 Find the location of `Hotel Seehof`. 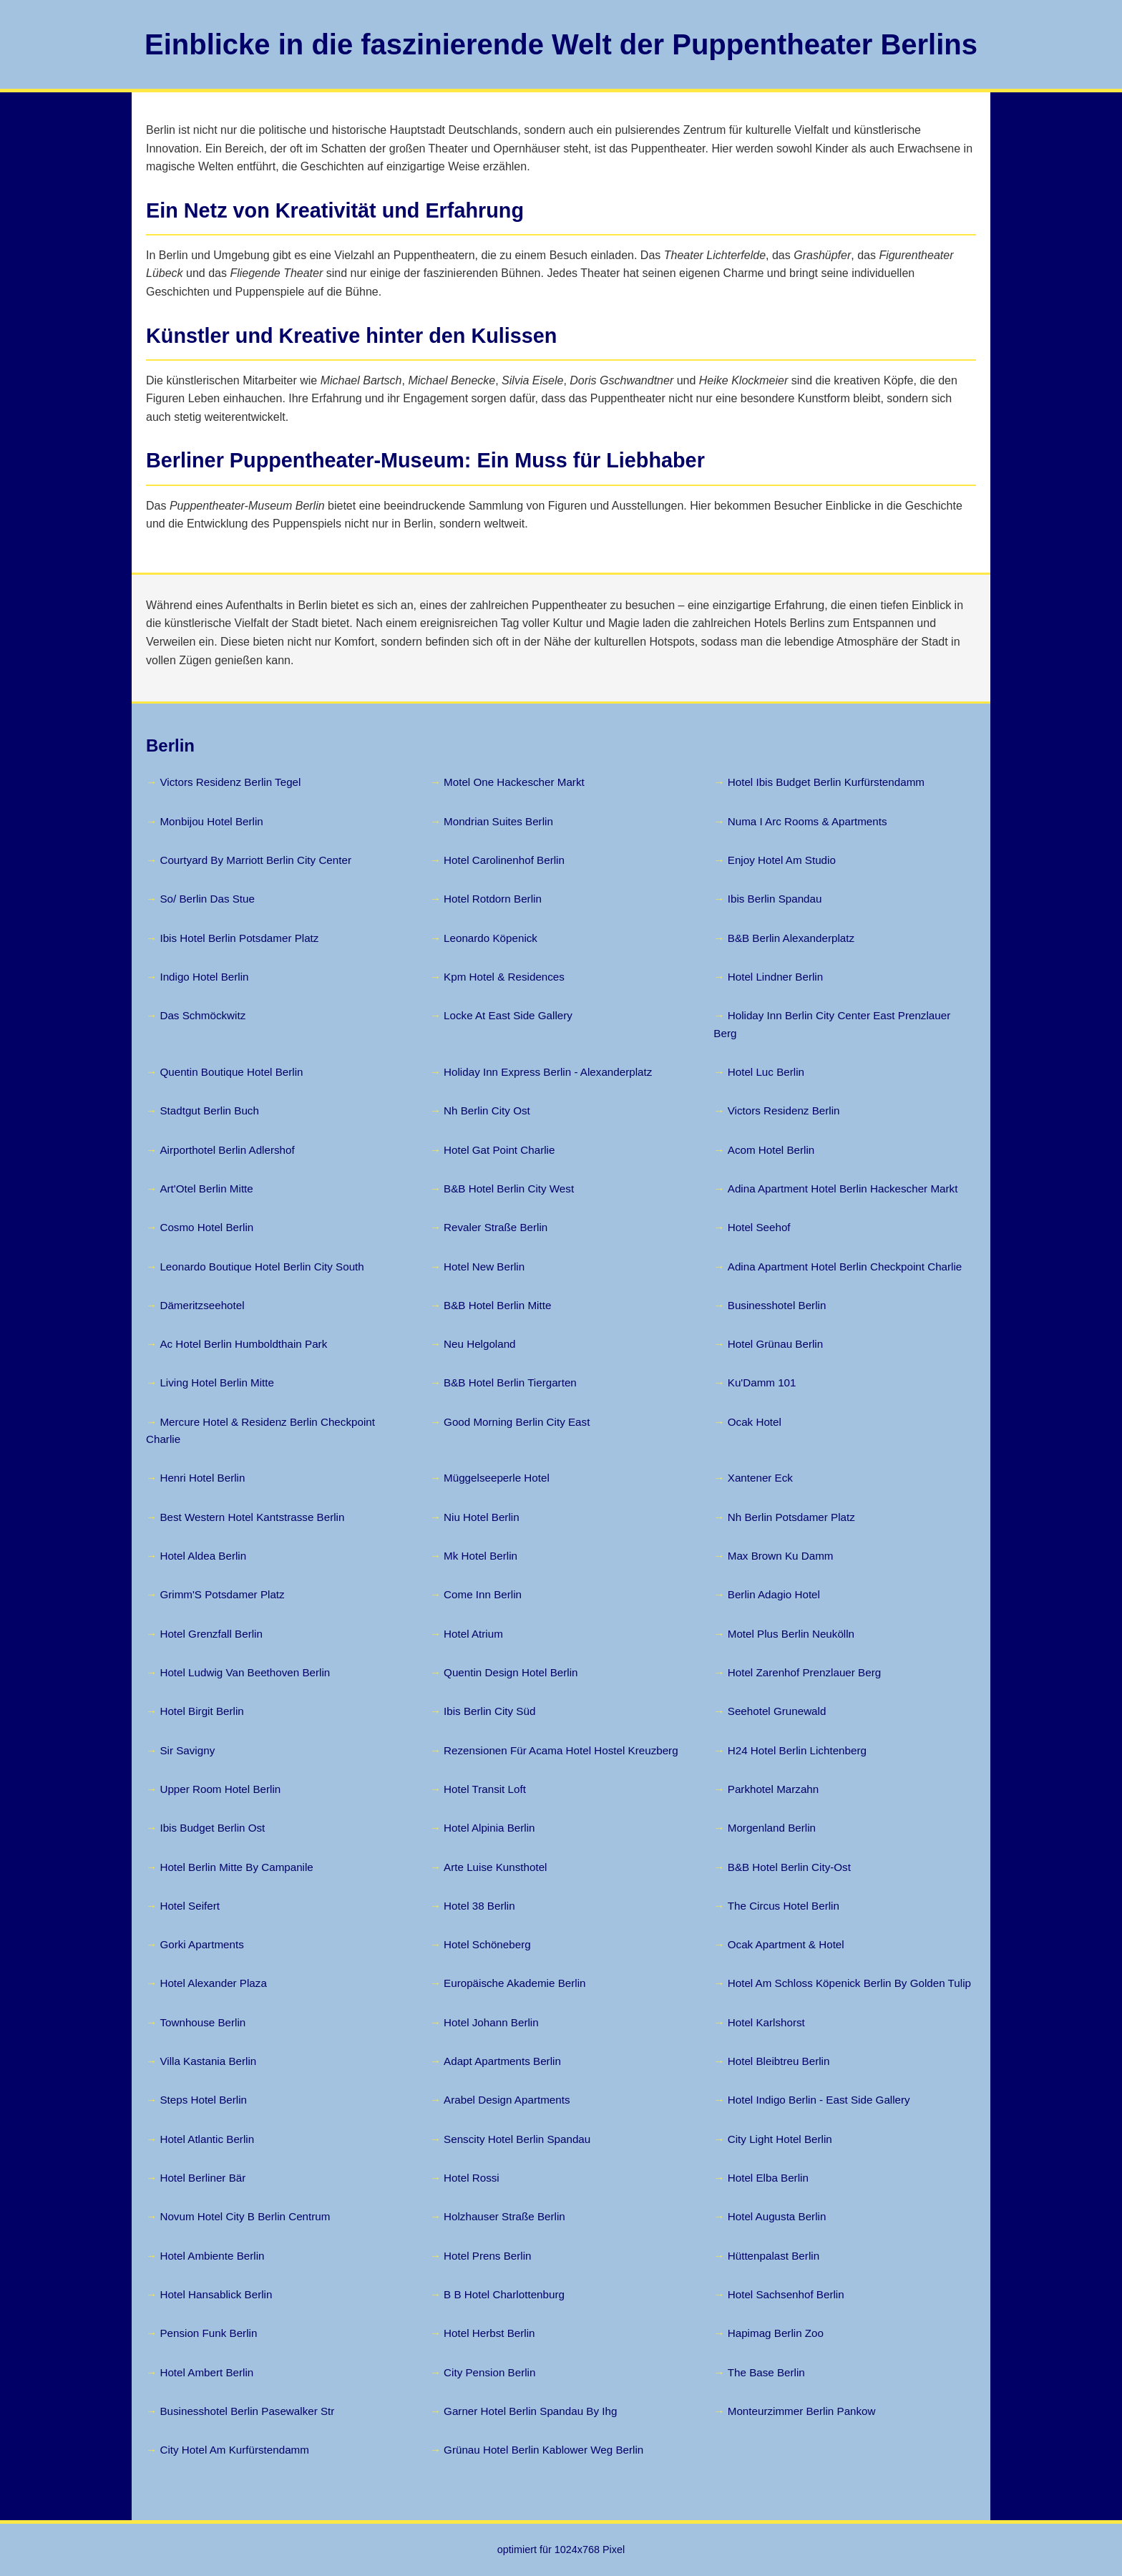

Hotel Seehof is located at coordinates (759, 1227).